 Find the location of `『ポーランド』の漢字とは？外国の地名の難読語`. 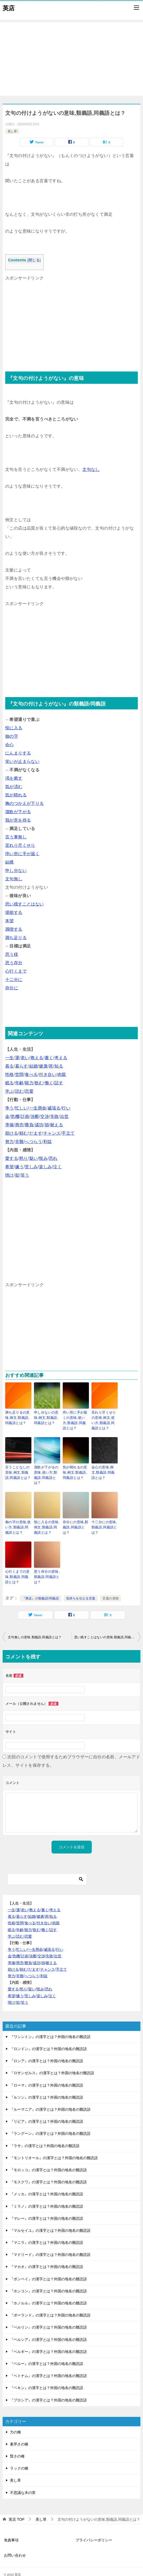

『ポーランド』の漢字とは？外国の地名の難読語 is located at coordinates (50, 2304).